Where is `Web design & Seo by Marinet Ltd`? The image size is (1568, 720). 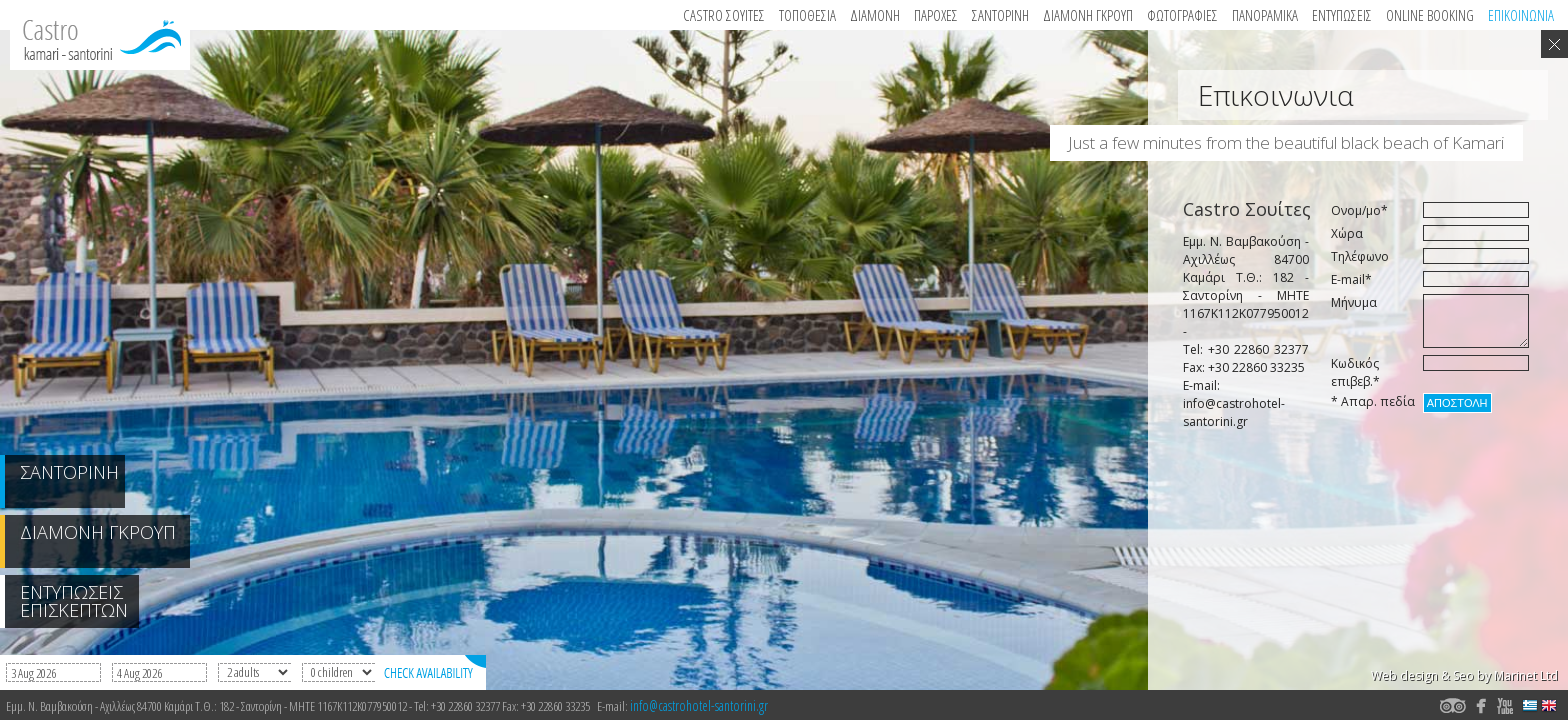
Web design & Seo by Marinet Ltd is located at coordinates (1464, 675).